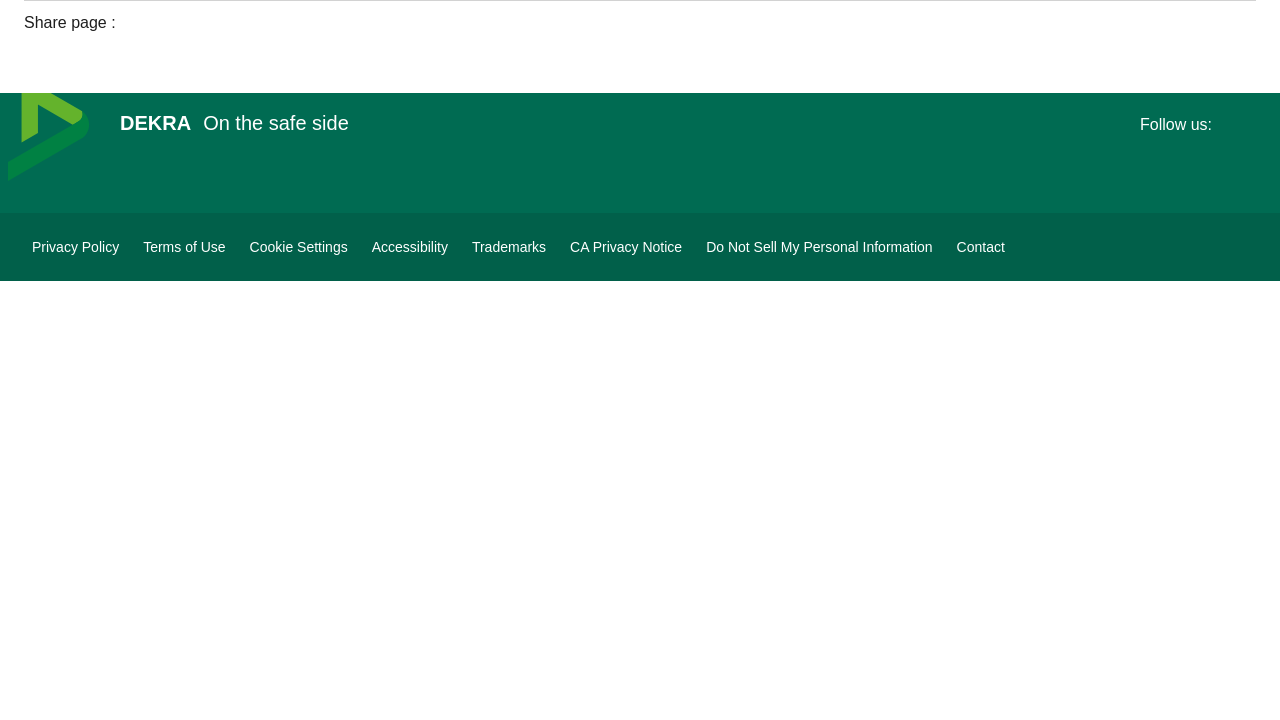 The image size is (1280, 720). I want to click on [Terms of Use], so click(184, 247).